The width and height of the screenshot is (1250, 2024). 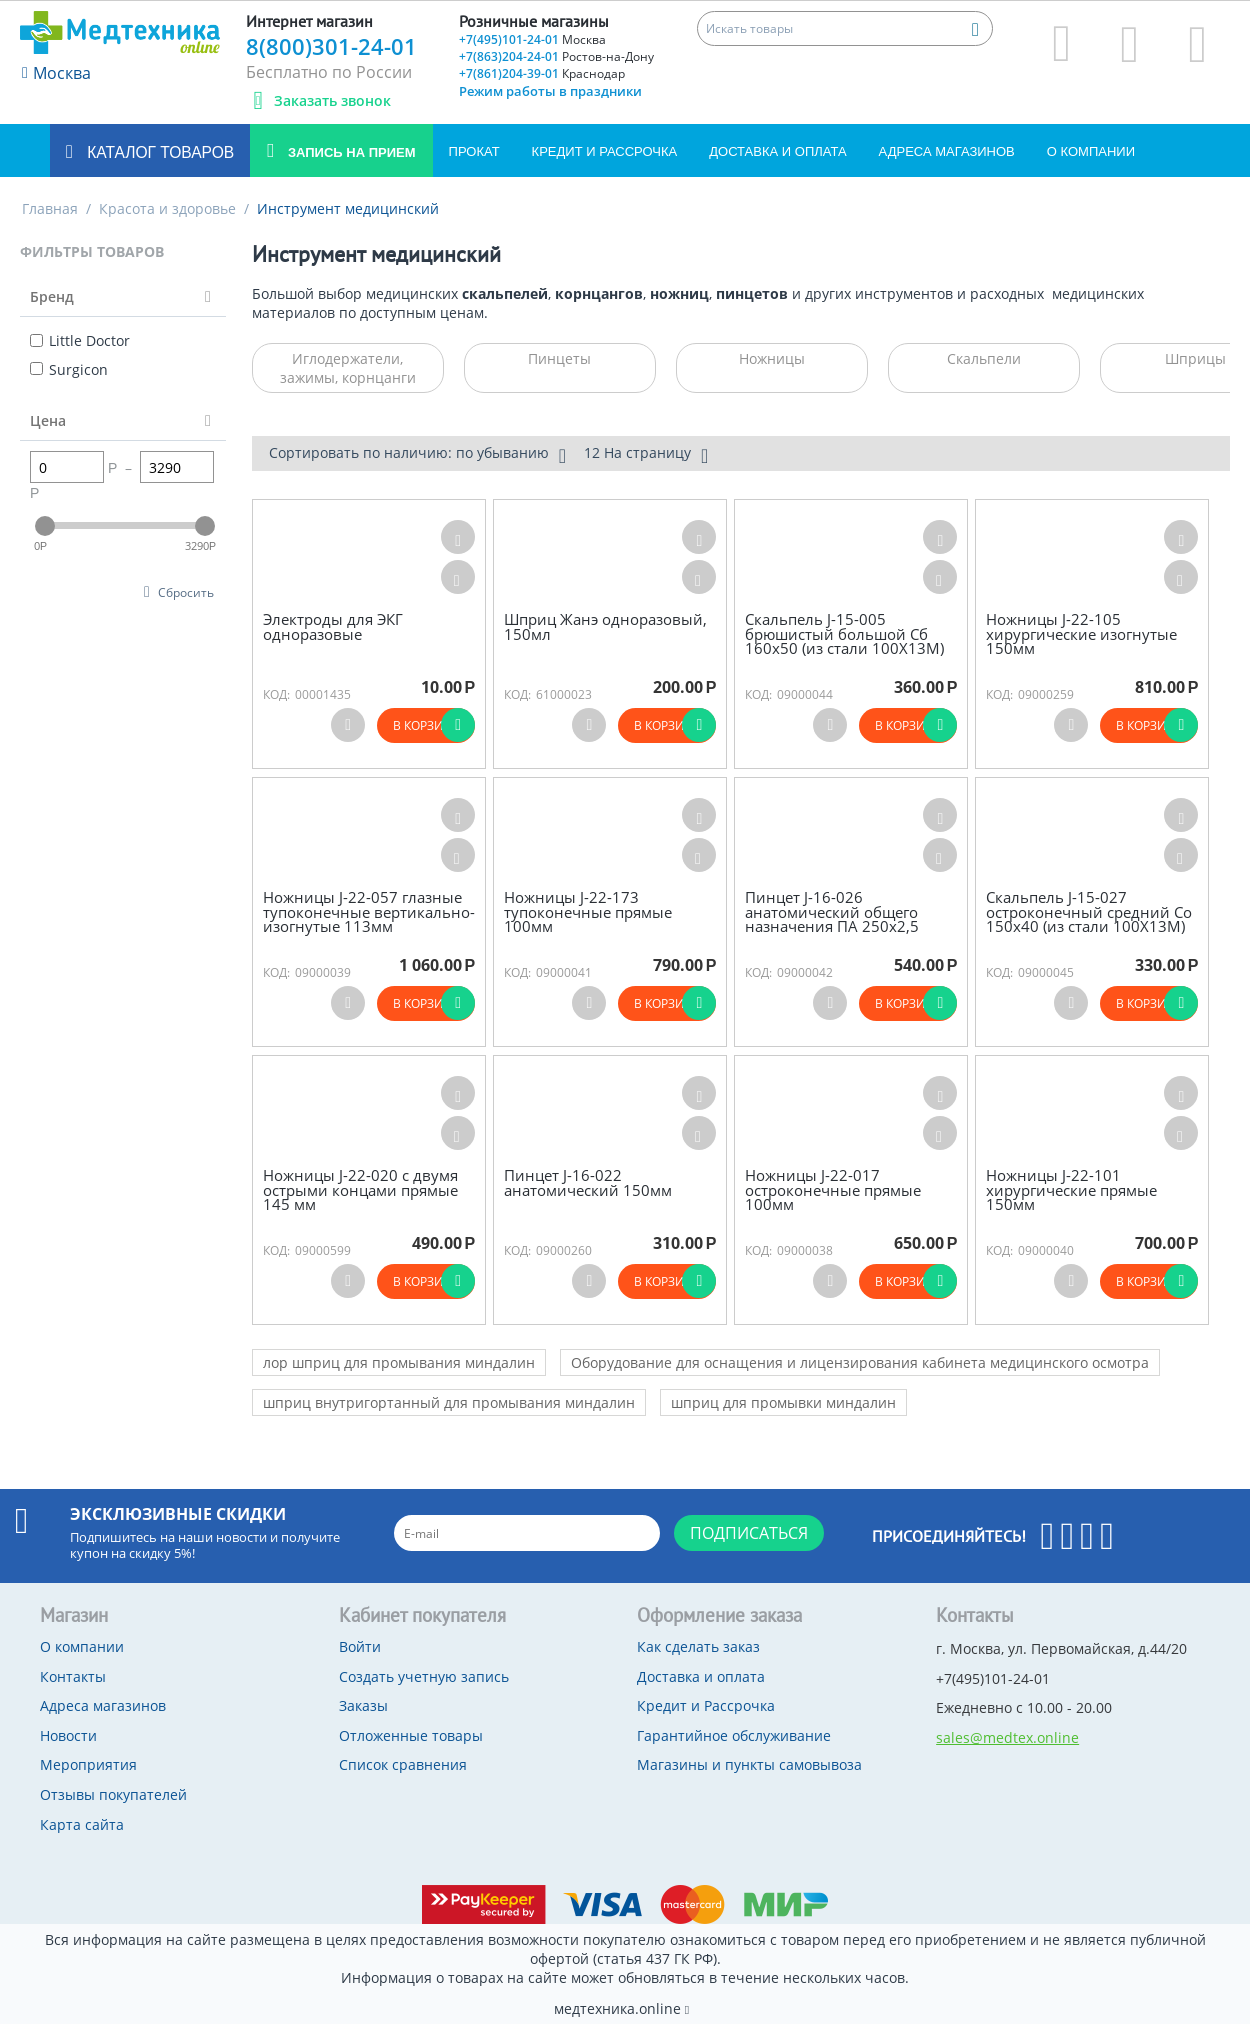 What do you see at coordinates (749, 1764) in the screenshot?
I see `Магазины и пункты самовывоза` at bounding box center [749, 1764].